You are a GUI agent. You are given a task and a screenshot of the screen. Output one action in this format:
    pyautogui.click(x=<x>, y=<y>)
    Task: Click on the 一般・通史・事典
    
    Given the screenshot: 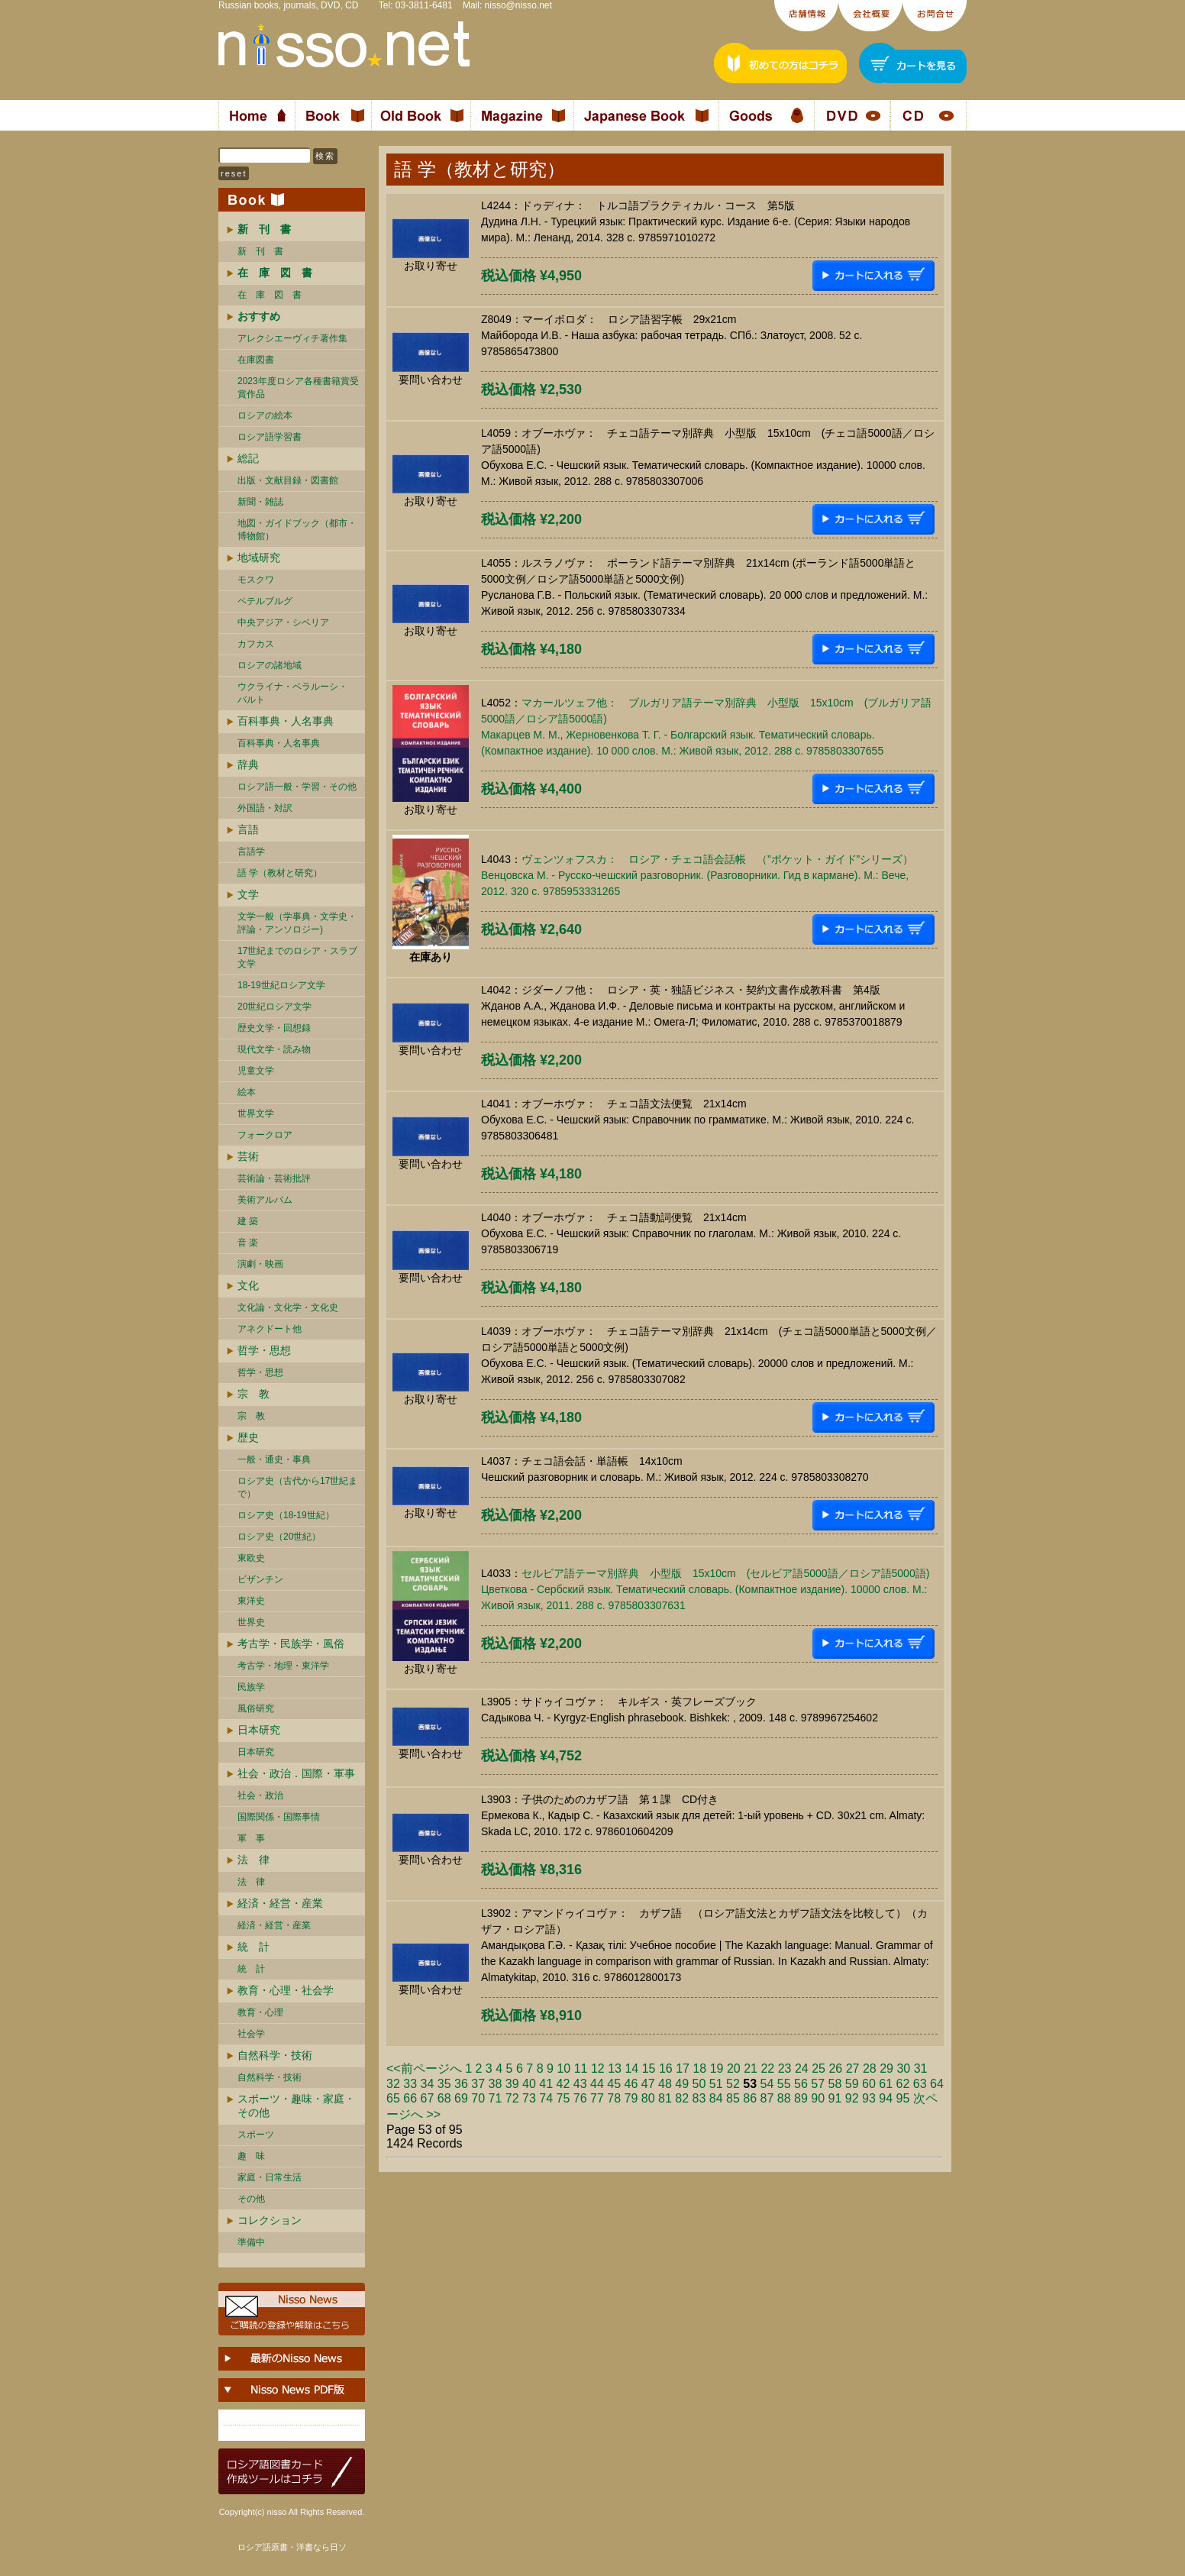 What is the action you would take?
    pyautogui.click(x=274, y=1459)
    